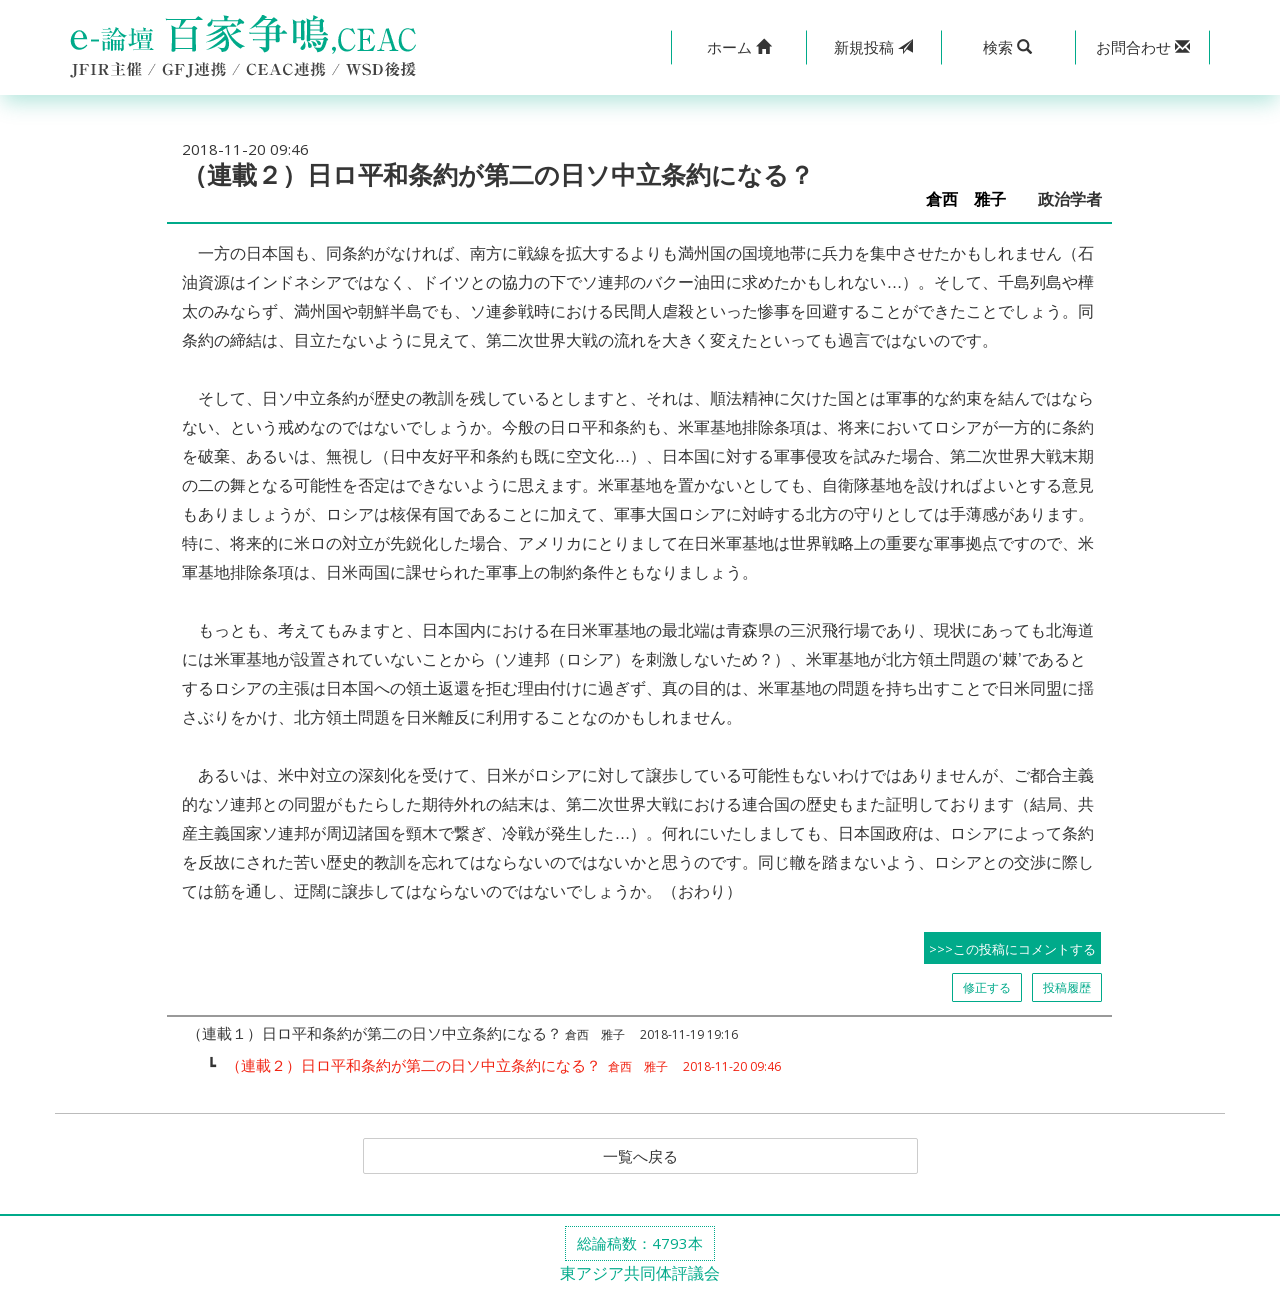 This screenshot has width=1280, height=1296. I want to click on 投稿履歴, so click(1067, 987).